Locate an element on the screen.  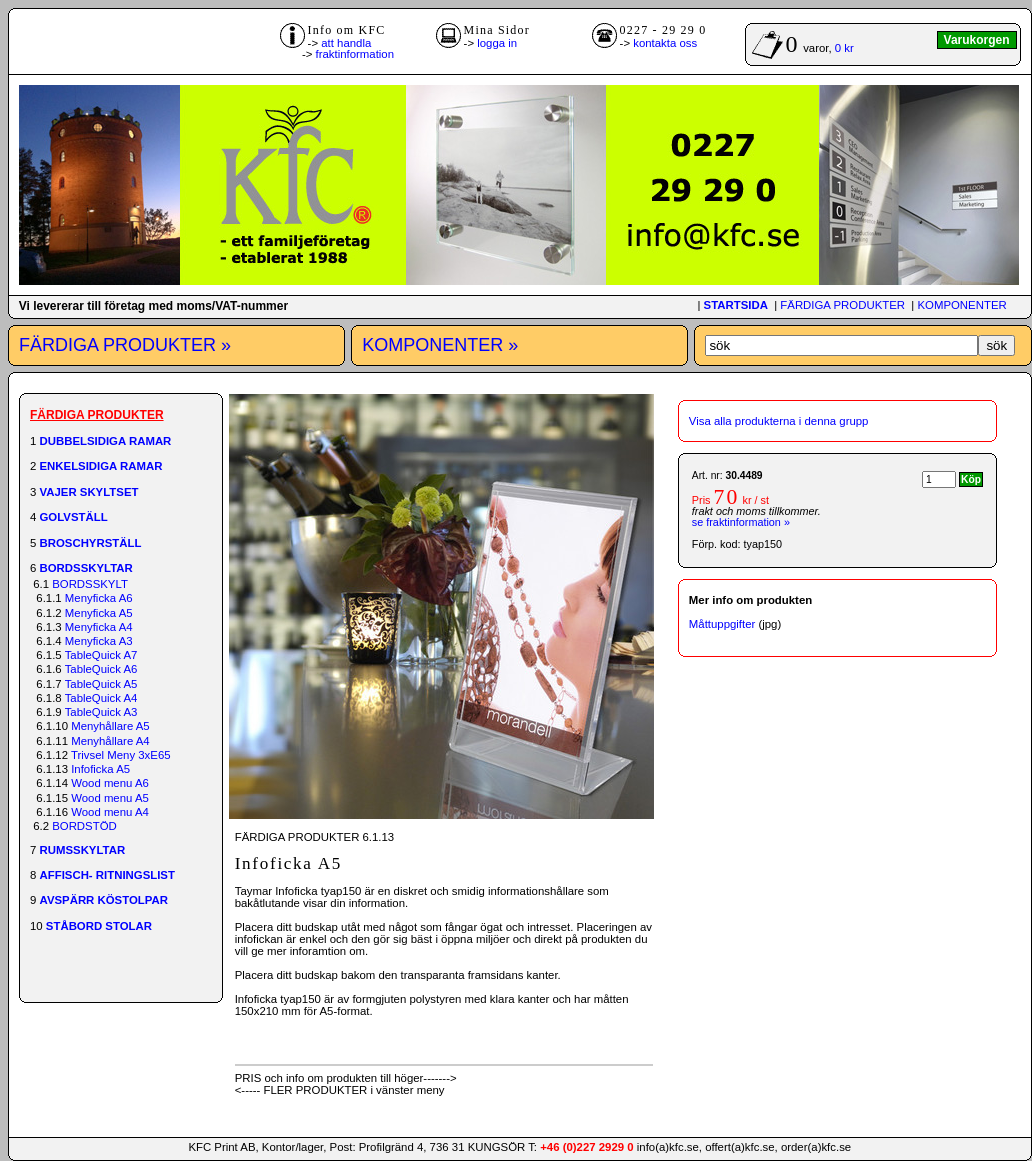
TableQuick A4 is located at coordinates (101, 698).